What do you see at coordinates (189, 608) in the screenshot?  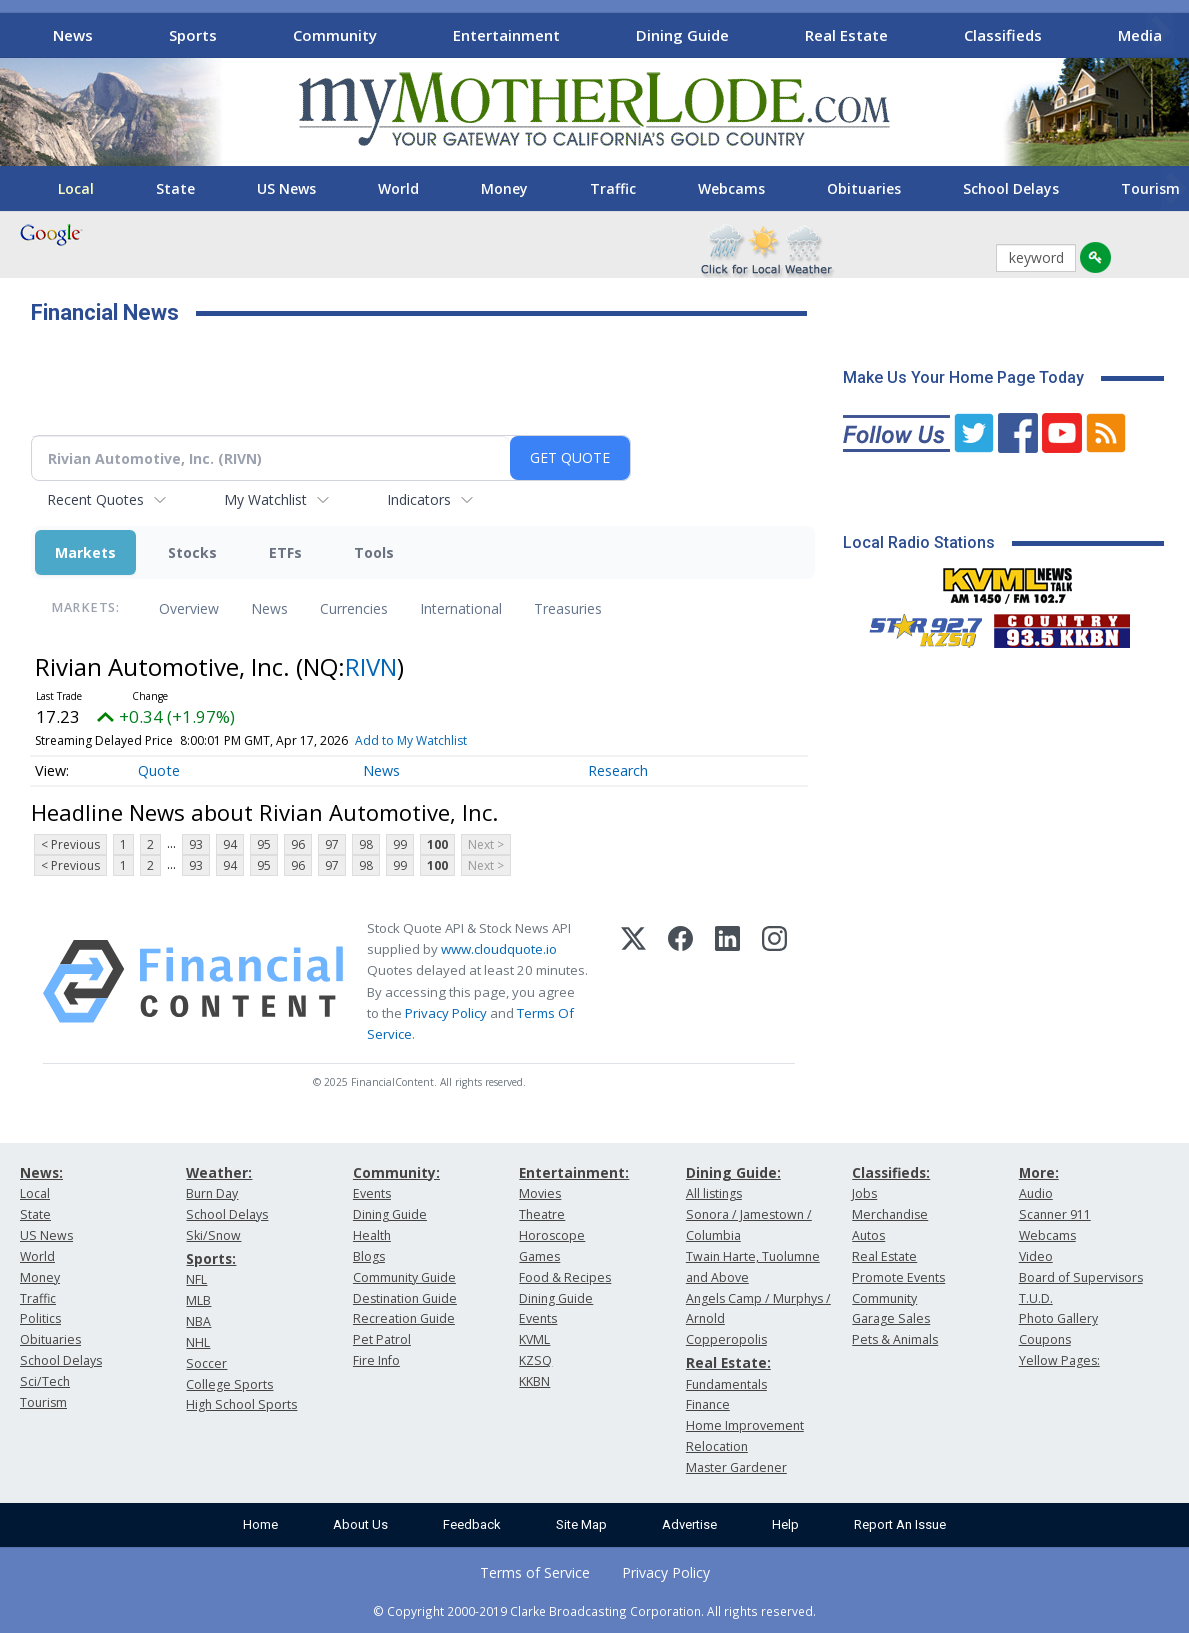 I see `Overview` at bounding box center [189, 608].